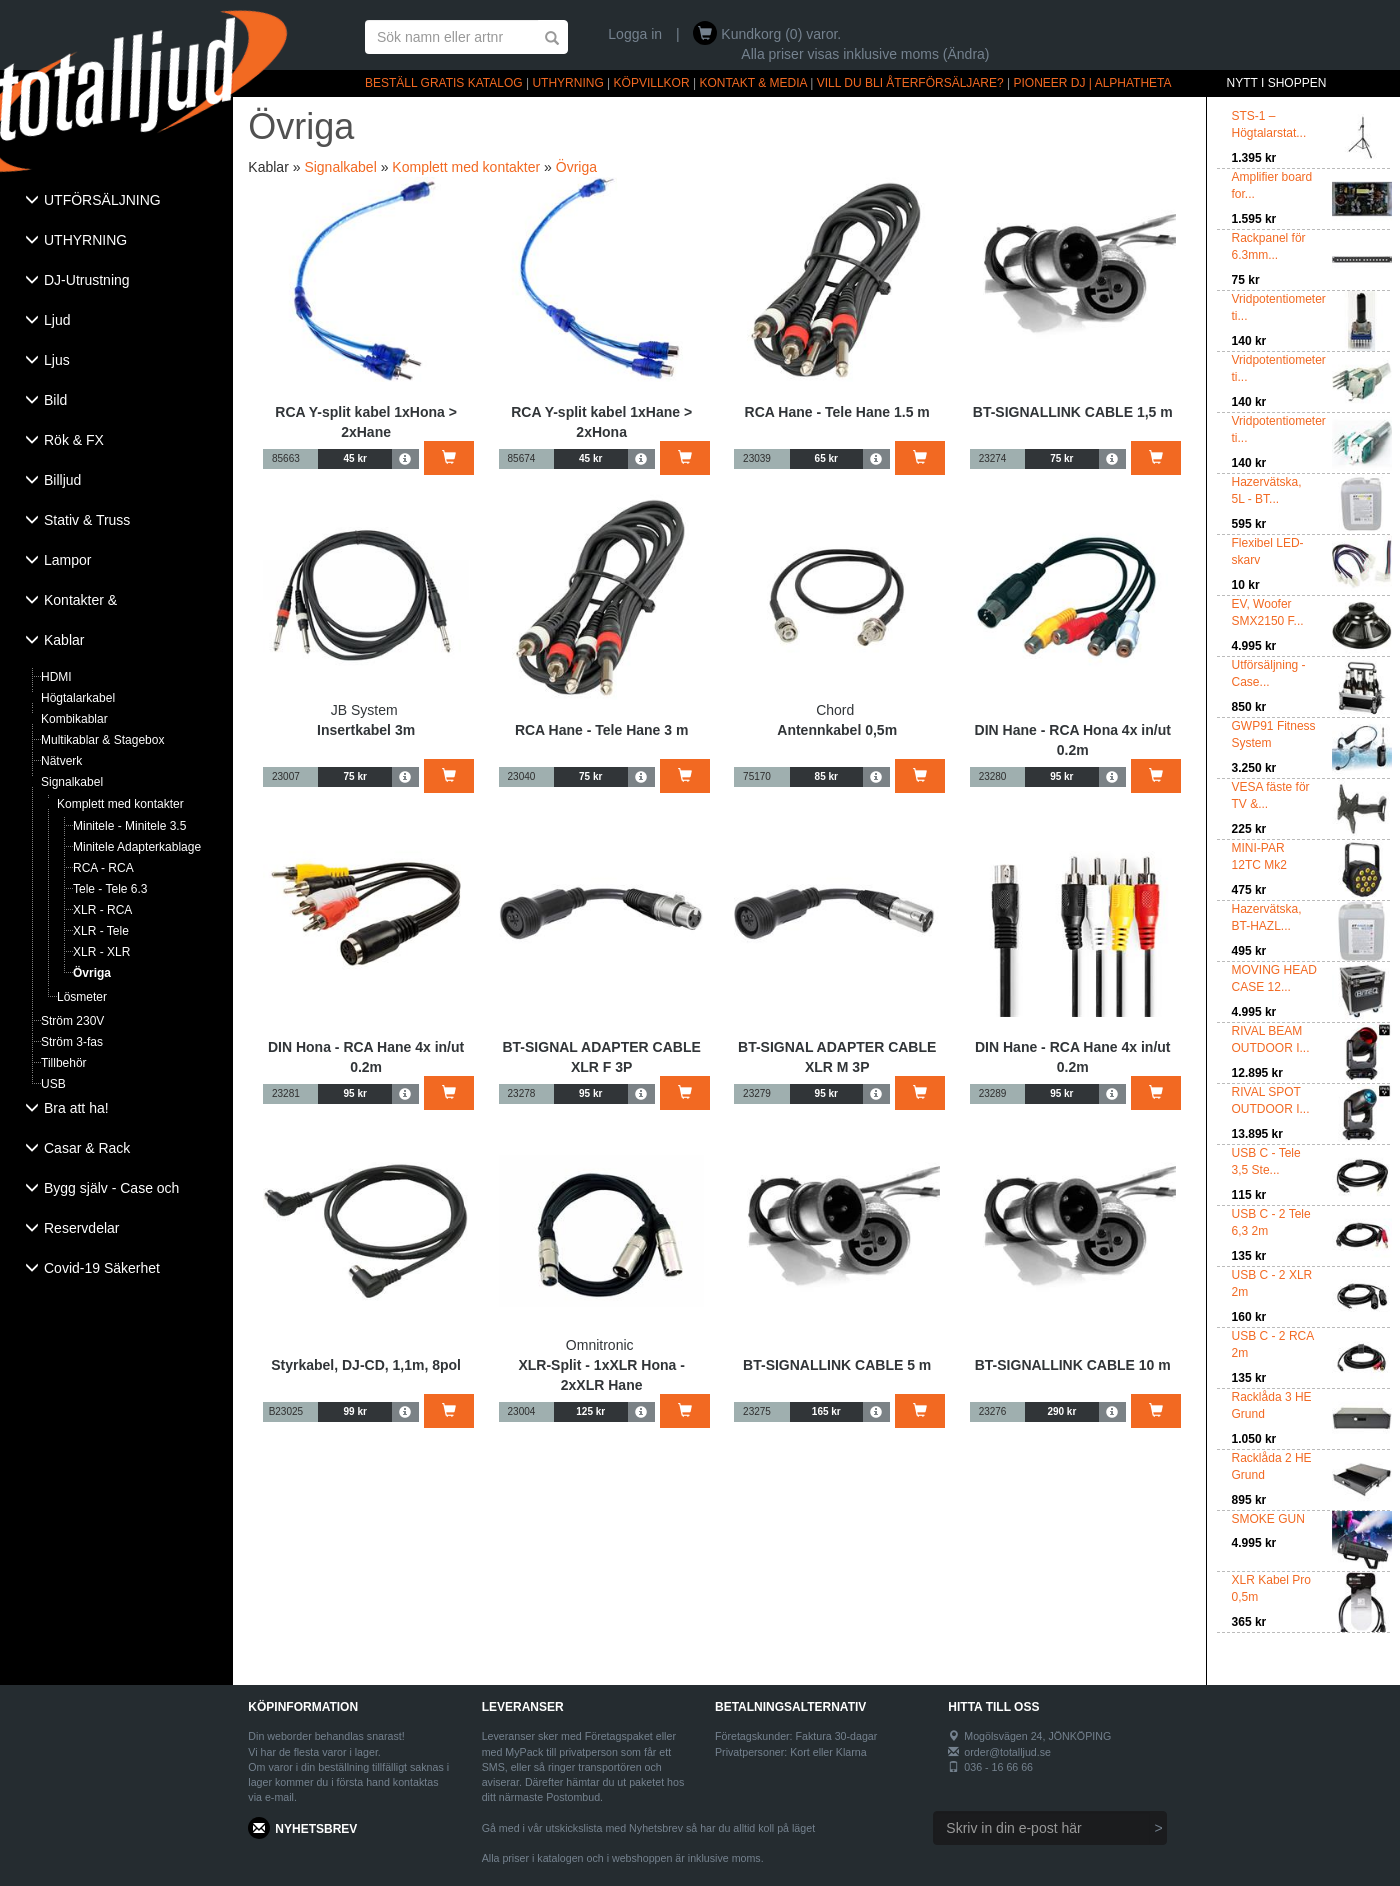 The height and width of the screenshot is (1886, 1400). Describe the element at coordinates (110, 889) in the screenshot. I see `Tele - Tele 6.3` at that location.